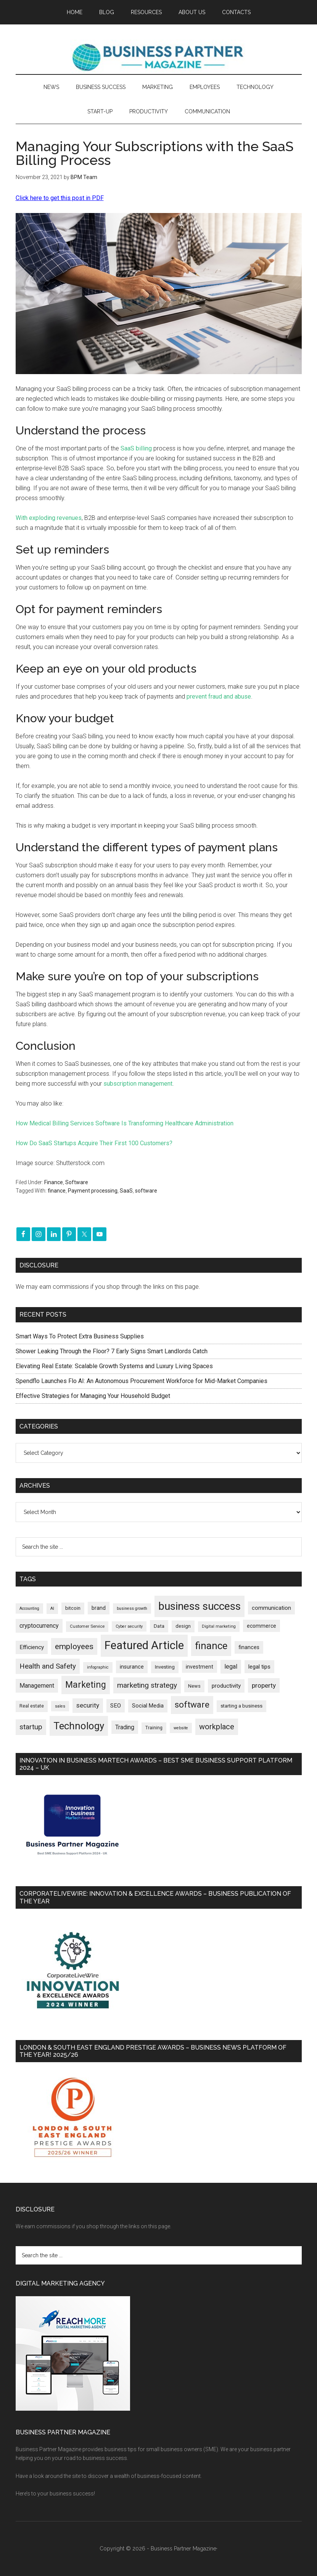  What do you see at coordinates (29, 1608) in the screenshot?
I see `Accounting [Accounting (146 items)]` at bounding box center [29, 1608].